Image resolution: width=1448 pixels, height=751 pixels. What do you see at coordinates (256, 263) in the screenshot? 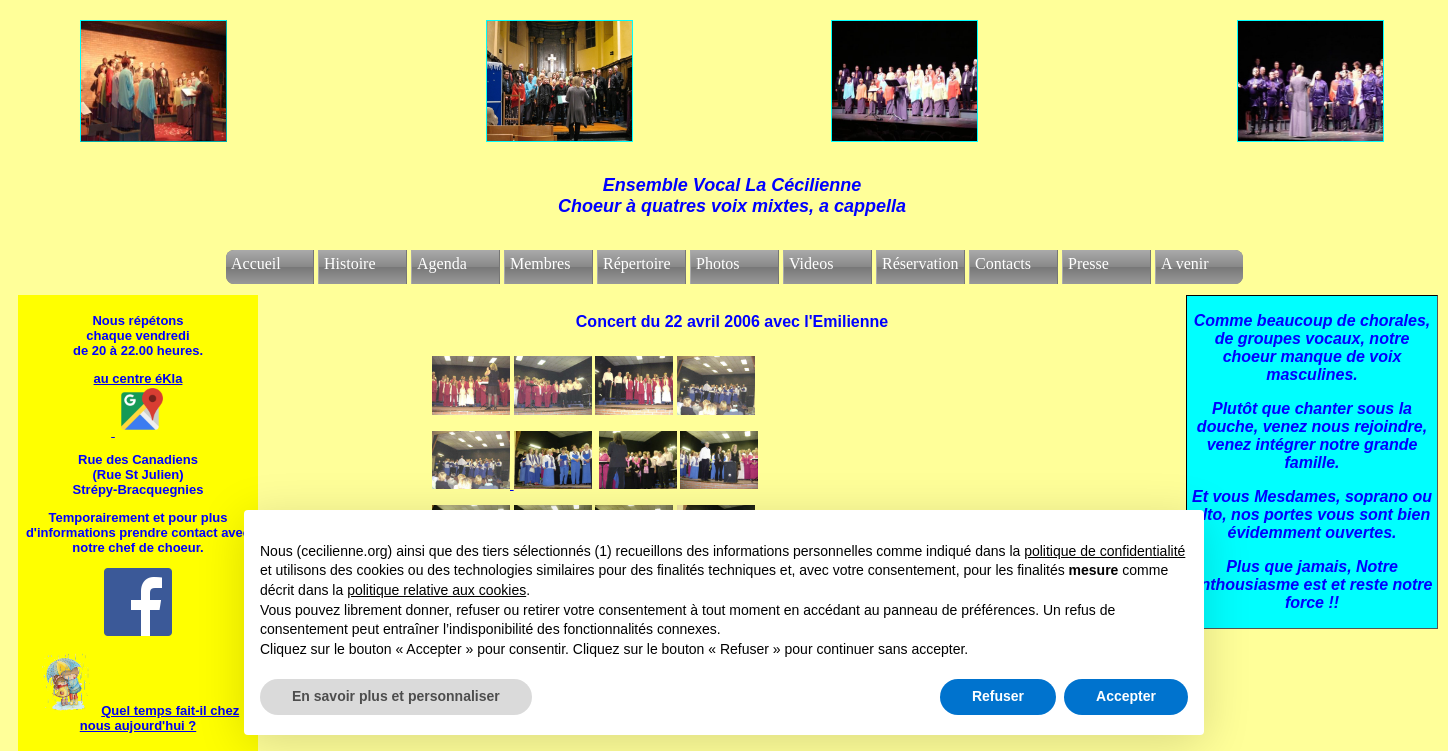
I see `Accueil` at bounding box center [256, 263].